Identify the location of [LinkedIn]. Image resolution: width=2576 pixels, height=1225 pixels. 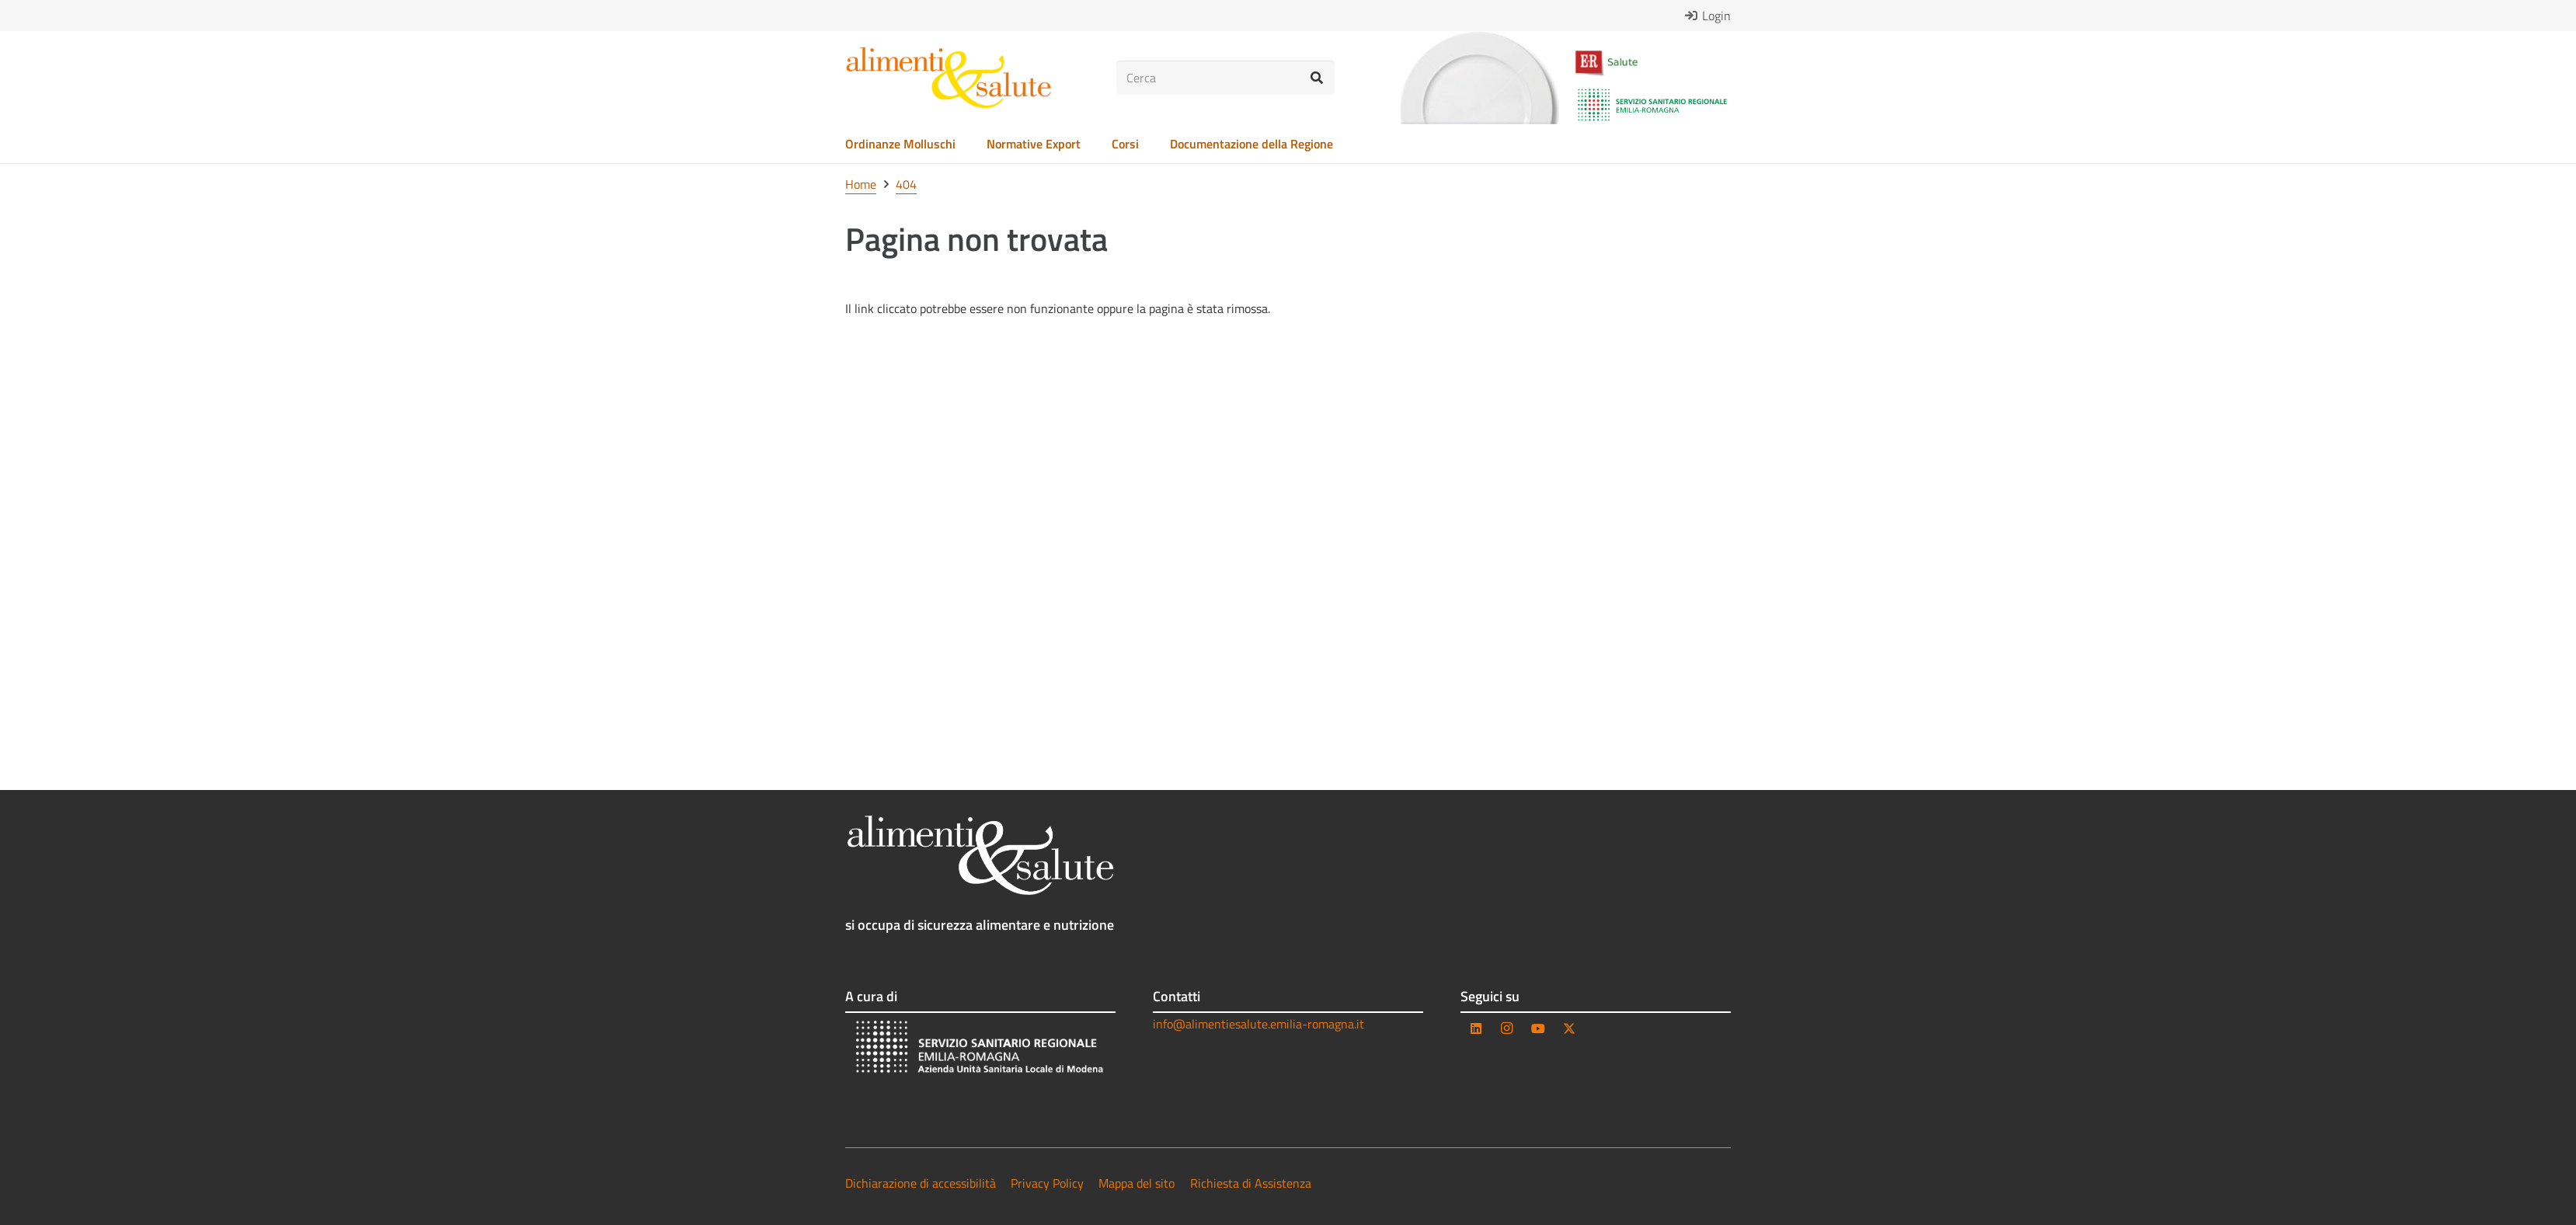
(1476, 1028).